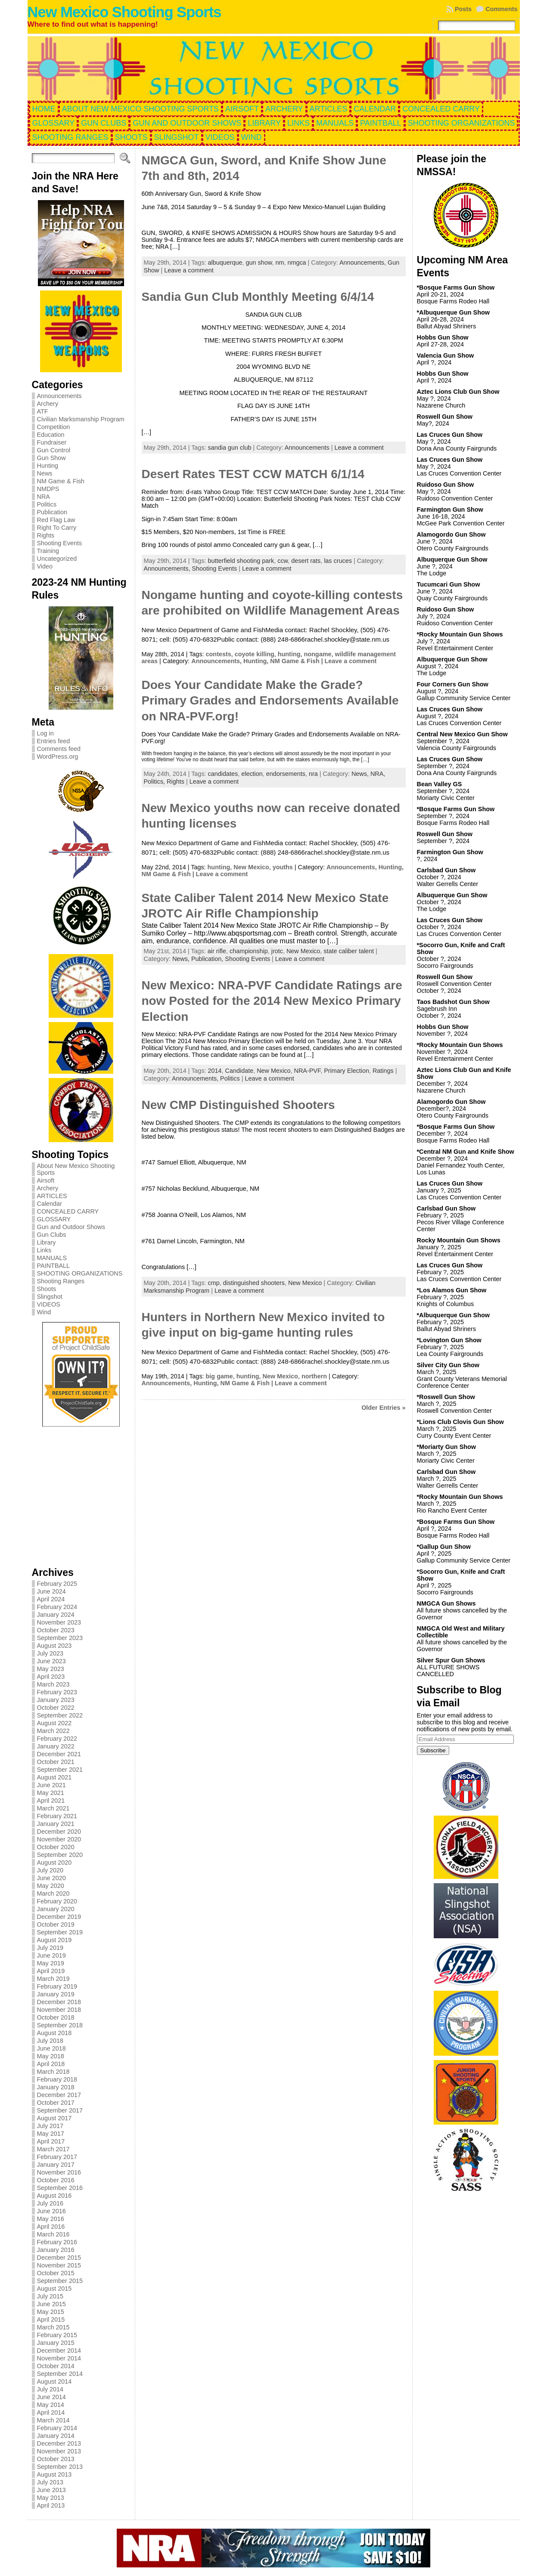 Image resolution: width=547 pixels, height=2576 pixels. What do you see at coordinates (48, 465) in the screenshot?
I see `Hunting` at bounding box center [48, 465].